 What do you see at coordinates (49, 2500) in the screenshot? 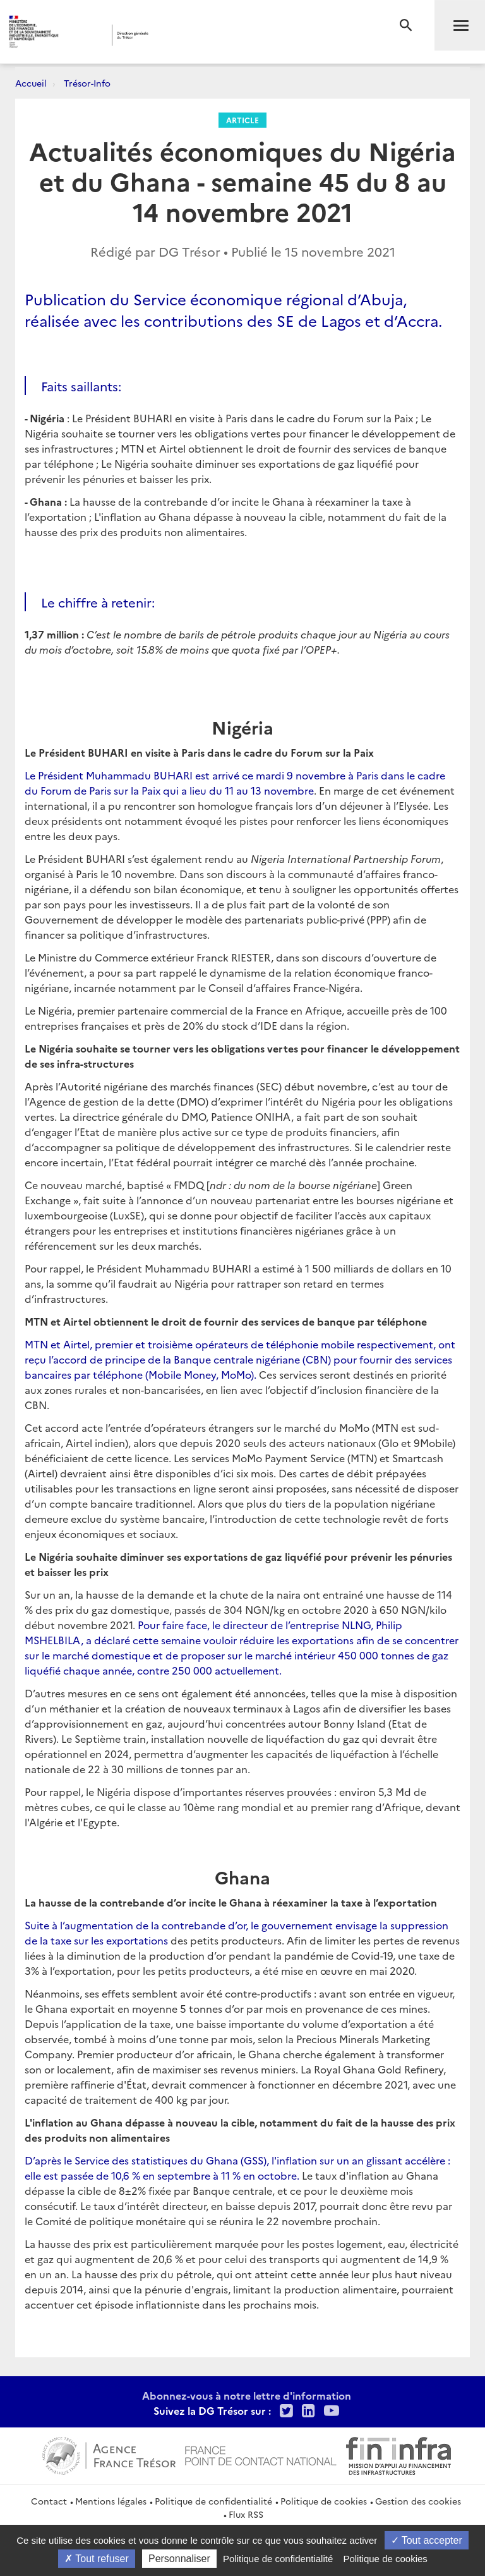
I see `Contact` at bounding box center [49, 2500].